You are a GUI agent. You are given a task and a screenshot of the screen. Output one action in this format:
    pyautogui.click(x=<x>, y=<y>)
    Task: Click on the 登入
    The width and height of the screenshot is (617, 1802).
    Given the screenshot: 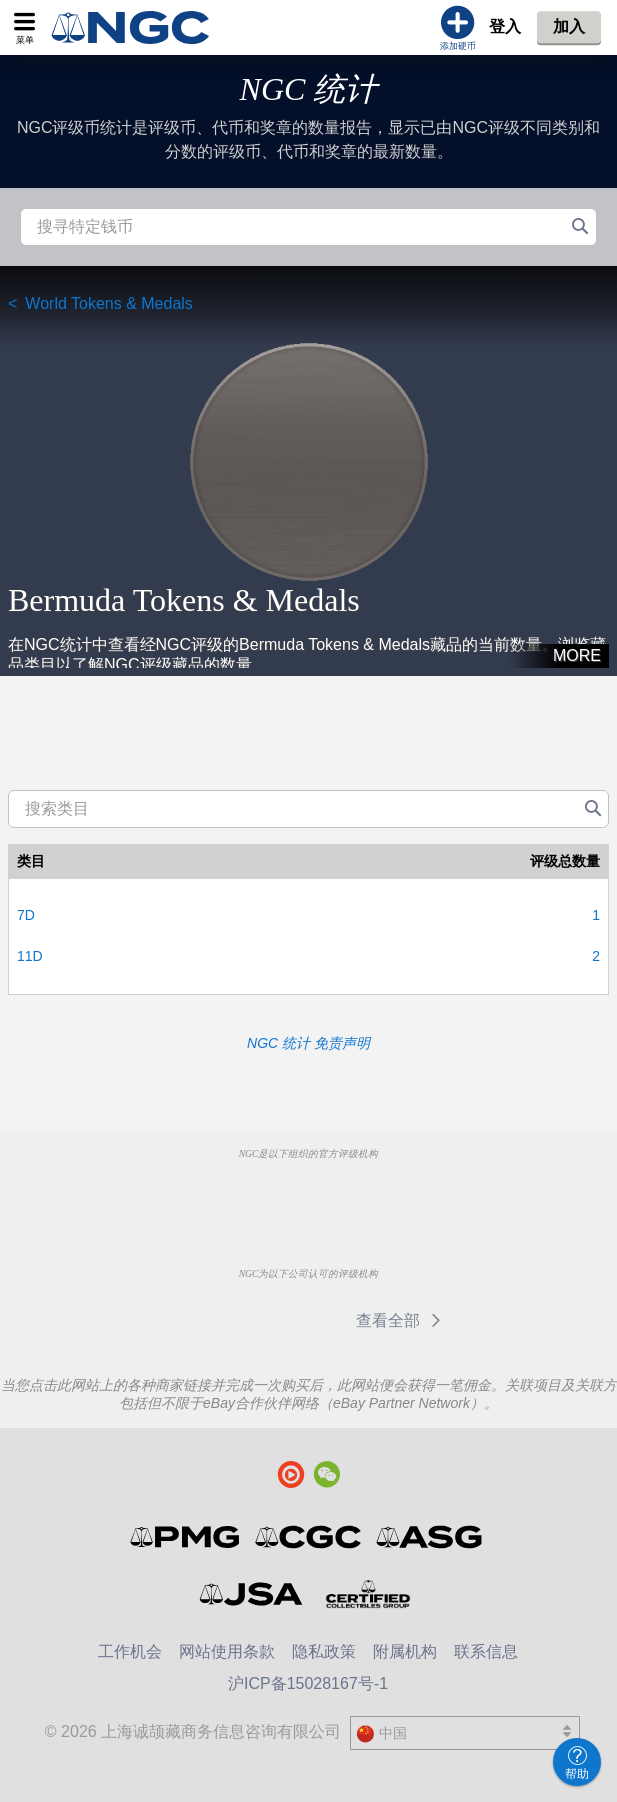 What is the action you would take?
    pyautogui.click(x=505, y=26)
    